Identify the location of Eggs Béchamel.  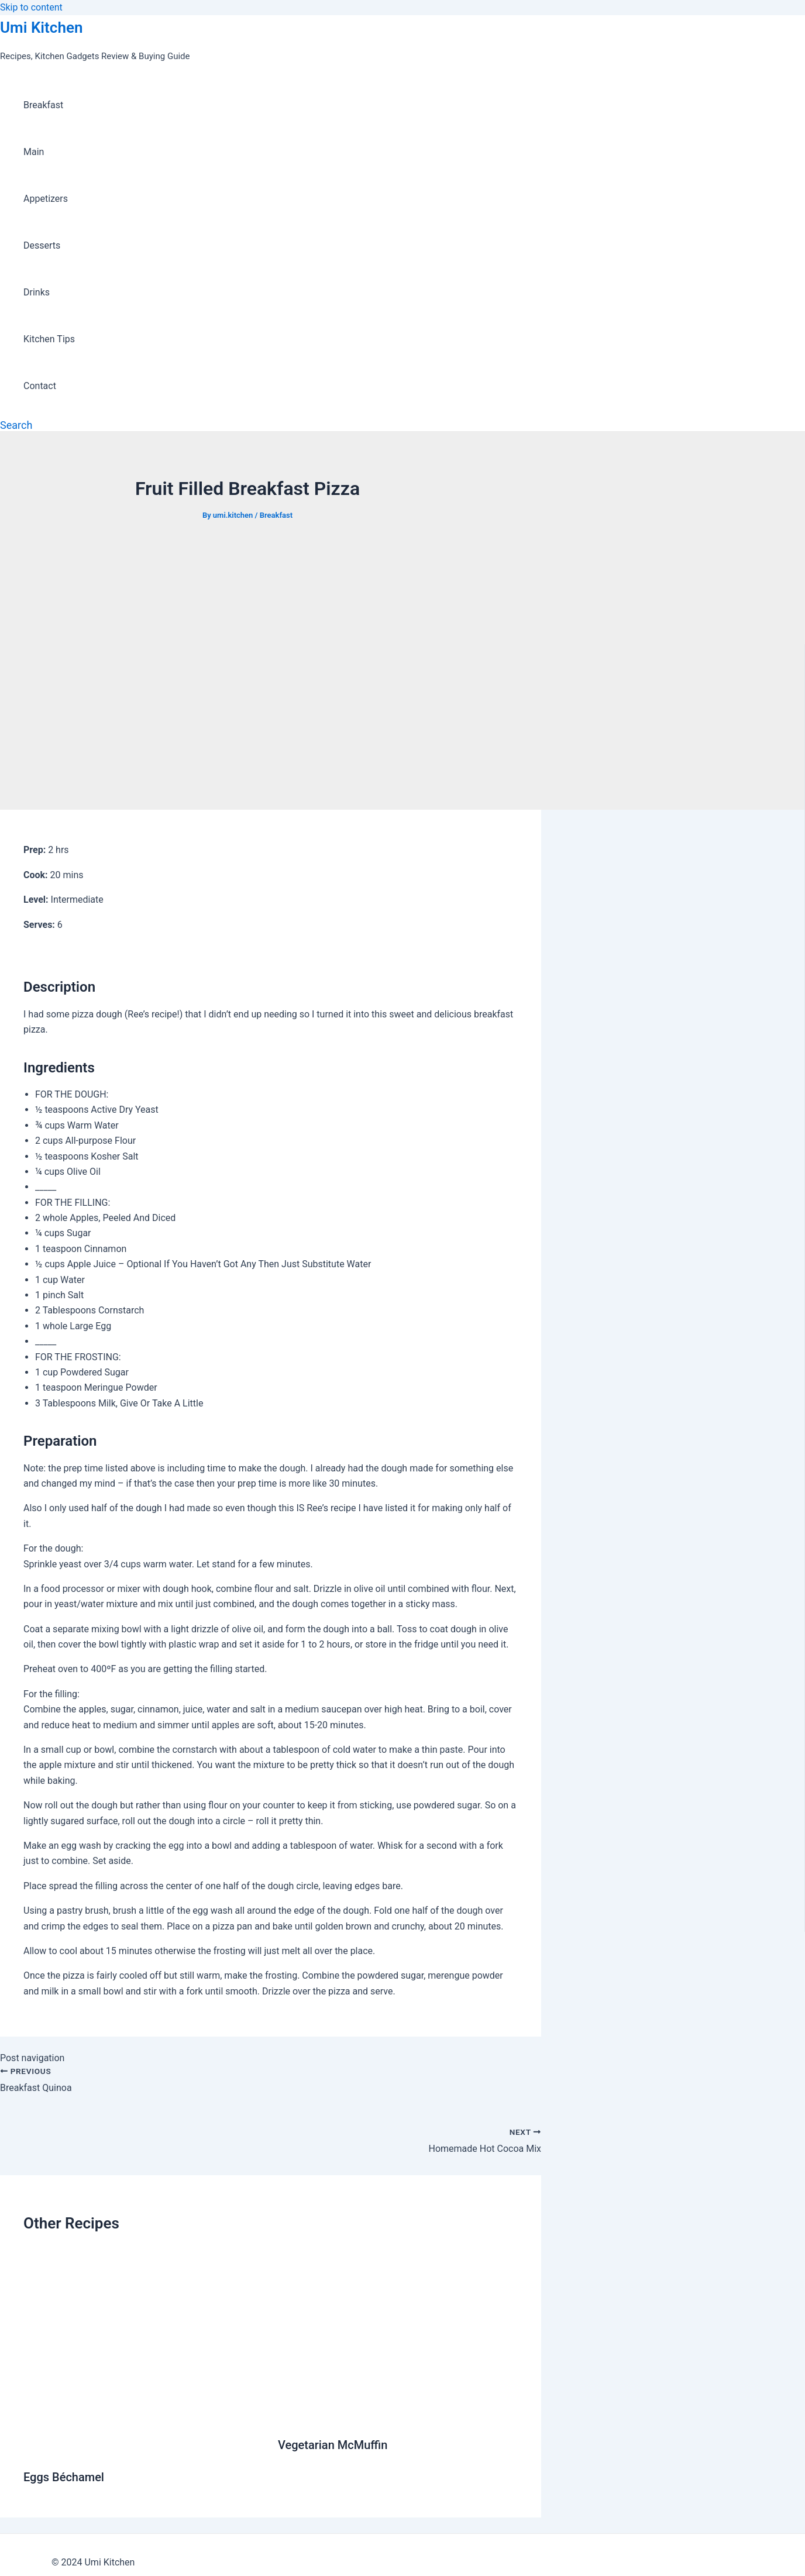
(63, 2477).